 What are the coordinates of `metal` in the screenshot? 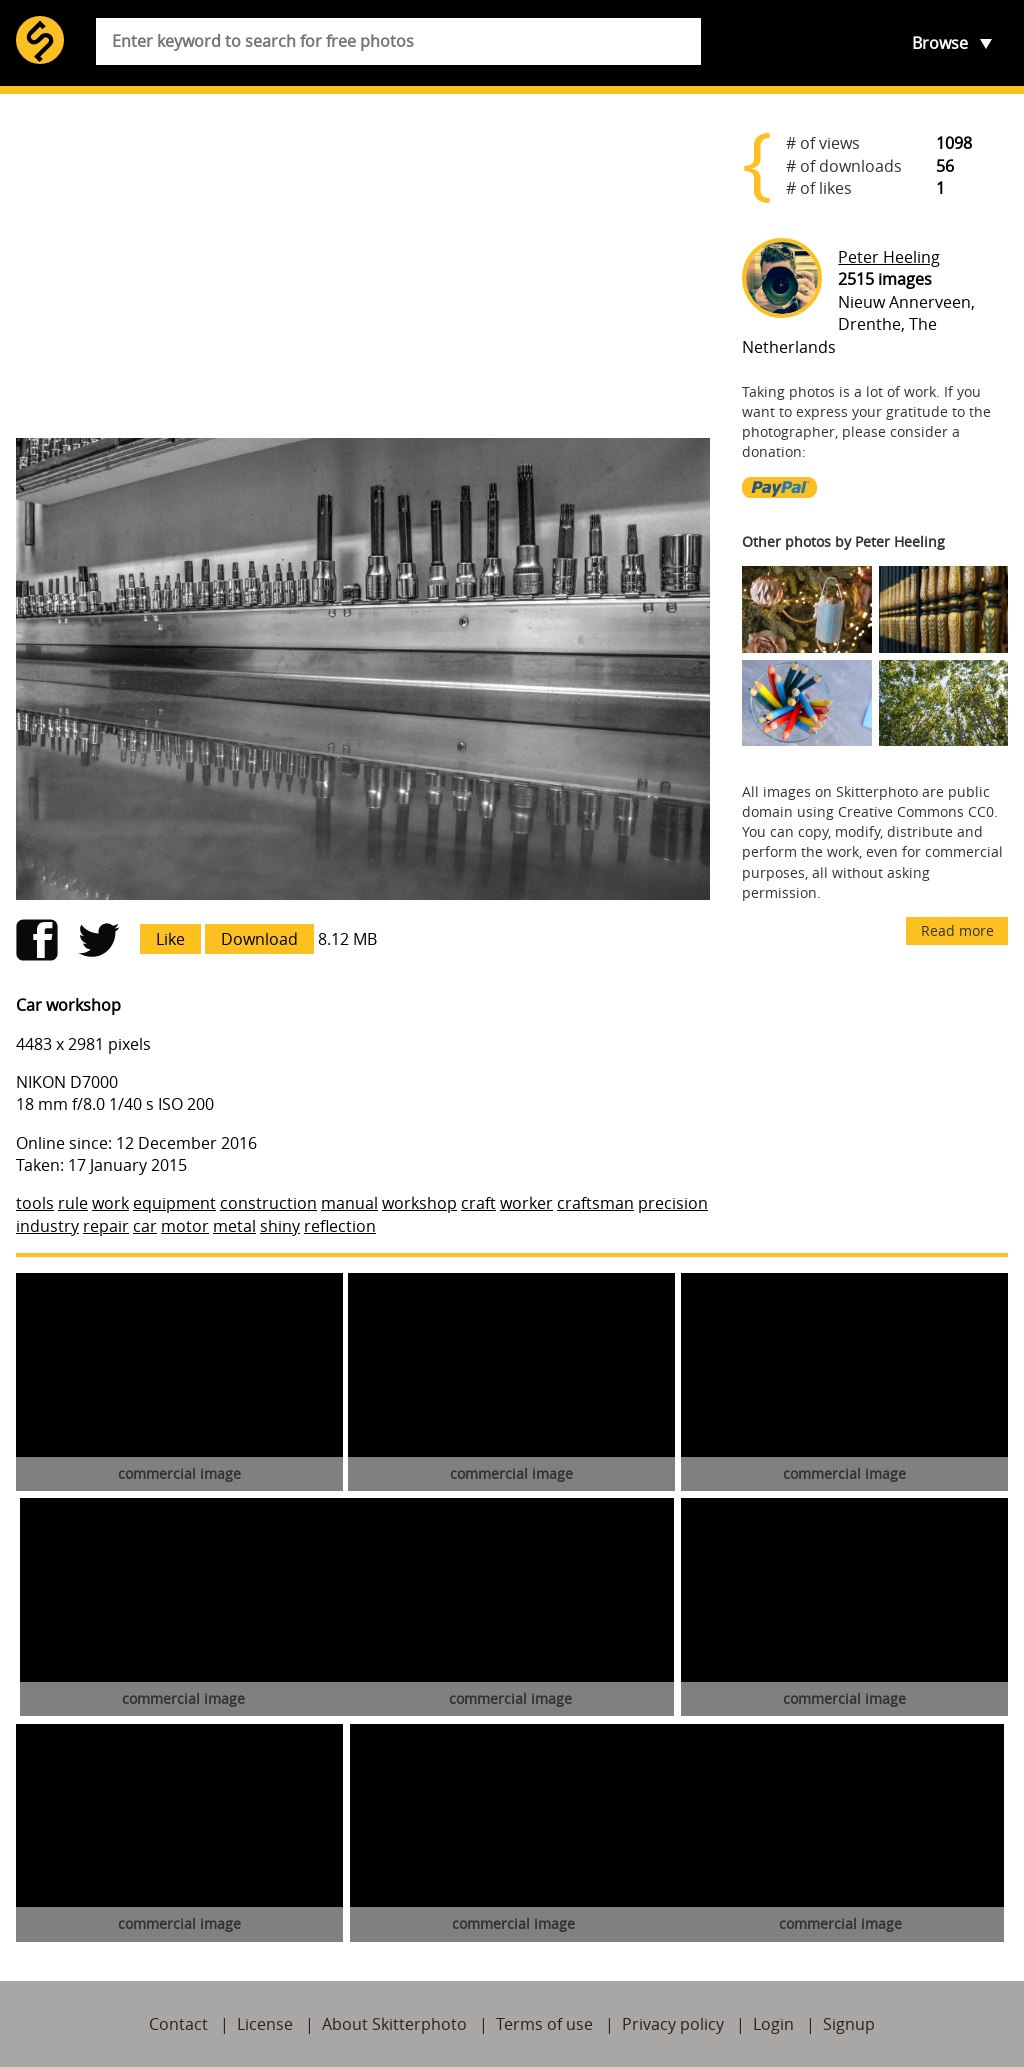 It's located at (234, 1226).